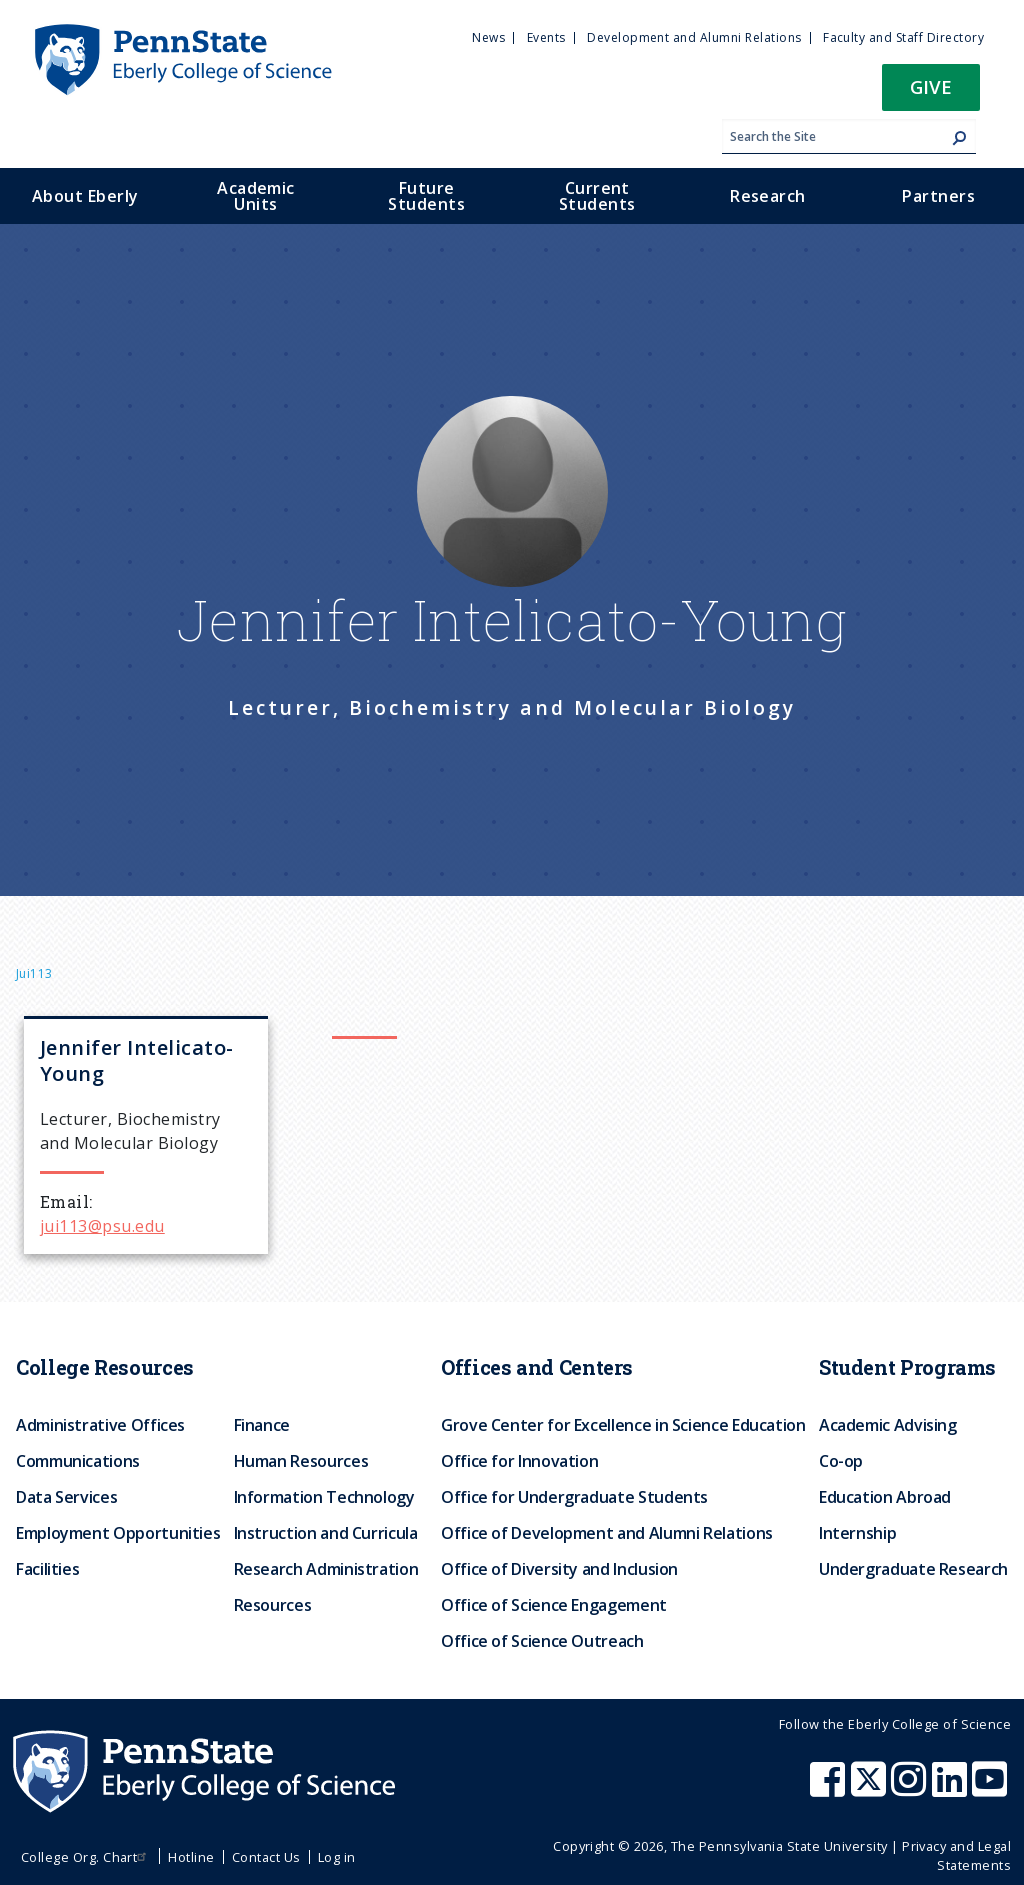  I want to click on Office of Development and Alumni Relations [menuitem], so click(607, 1533).